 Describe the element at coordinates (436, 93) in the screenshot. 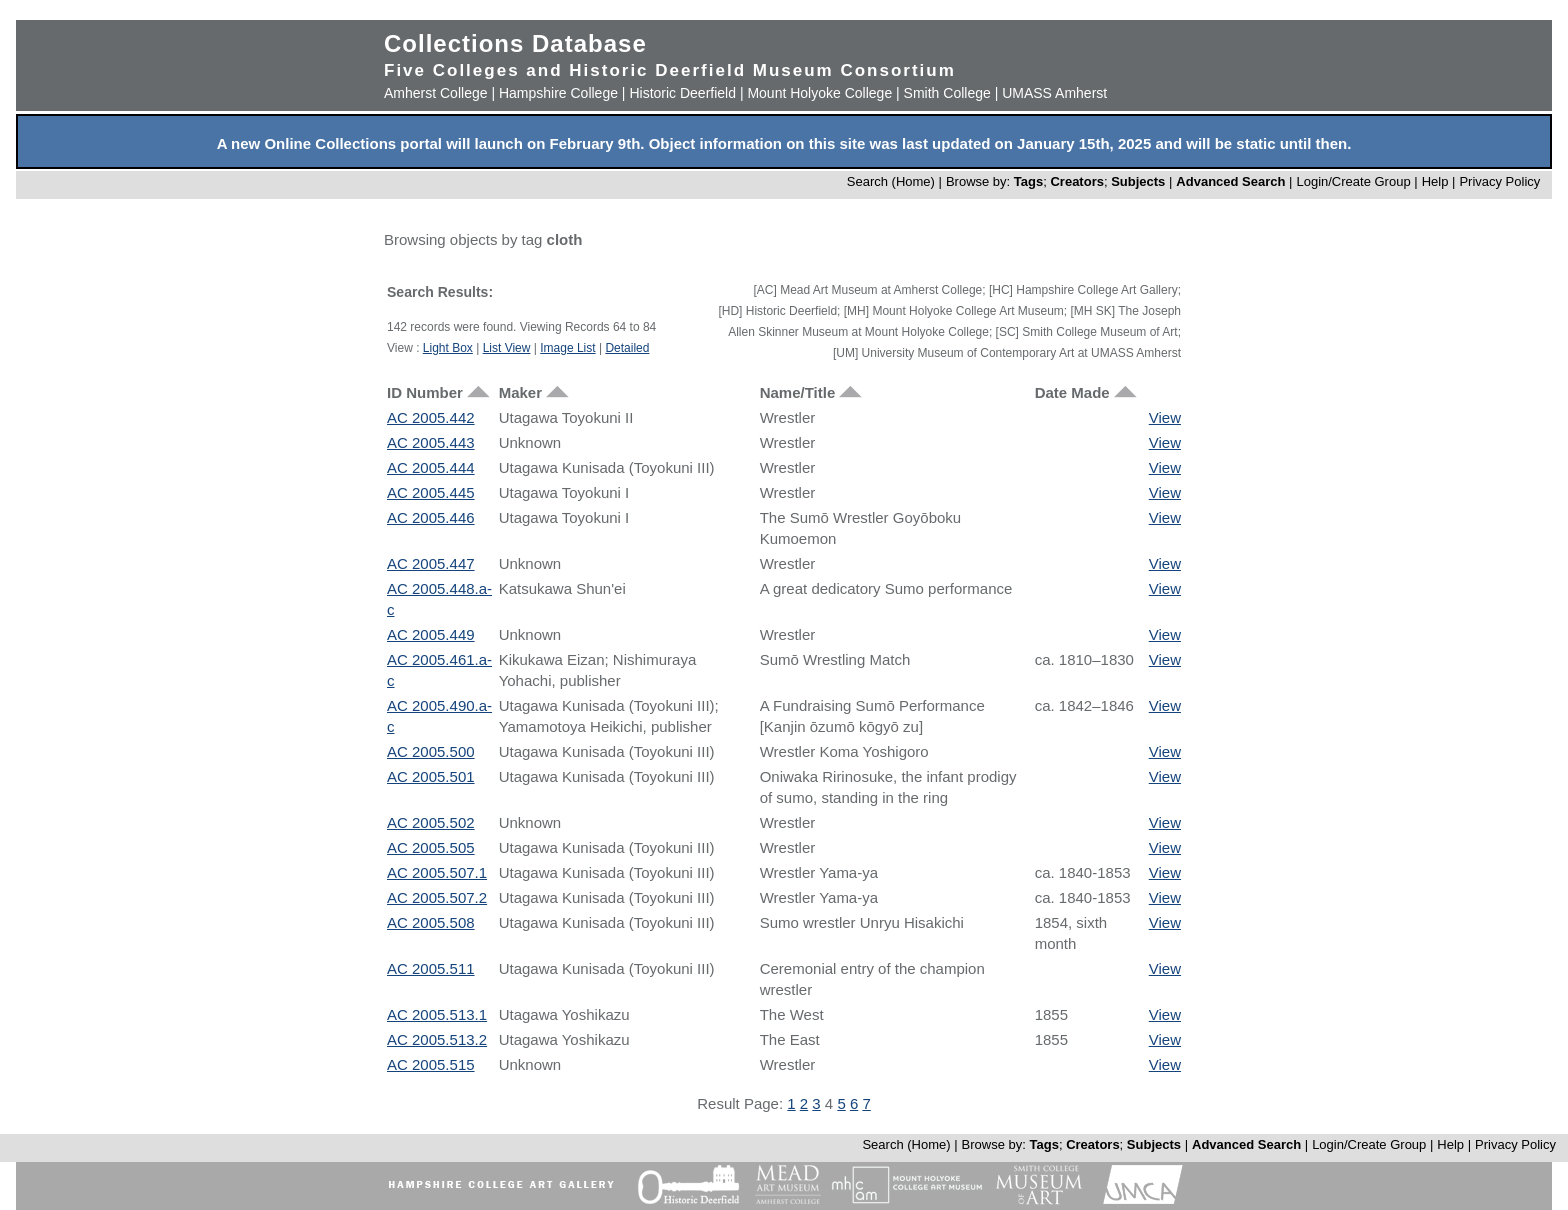

I see `Amherst College` at that location.